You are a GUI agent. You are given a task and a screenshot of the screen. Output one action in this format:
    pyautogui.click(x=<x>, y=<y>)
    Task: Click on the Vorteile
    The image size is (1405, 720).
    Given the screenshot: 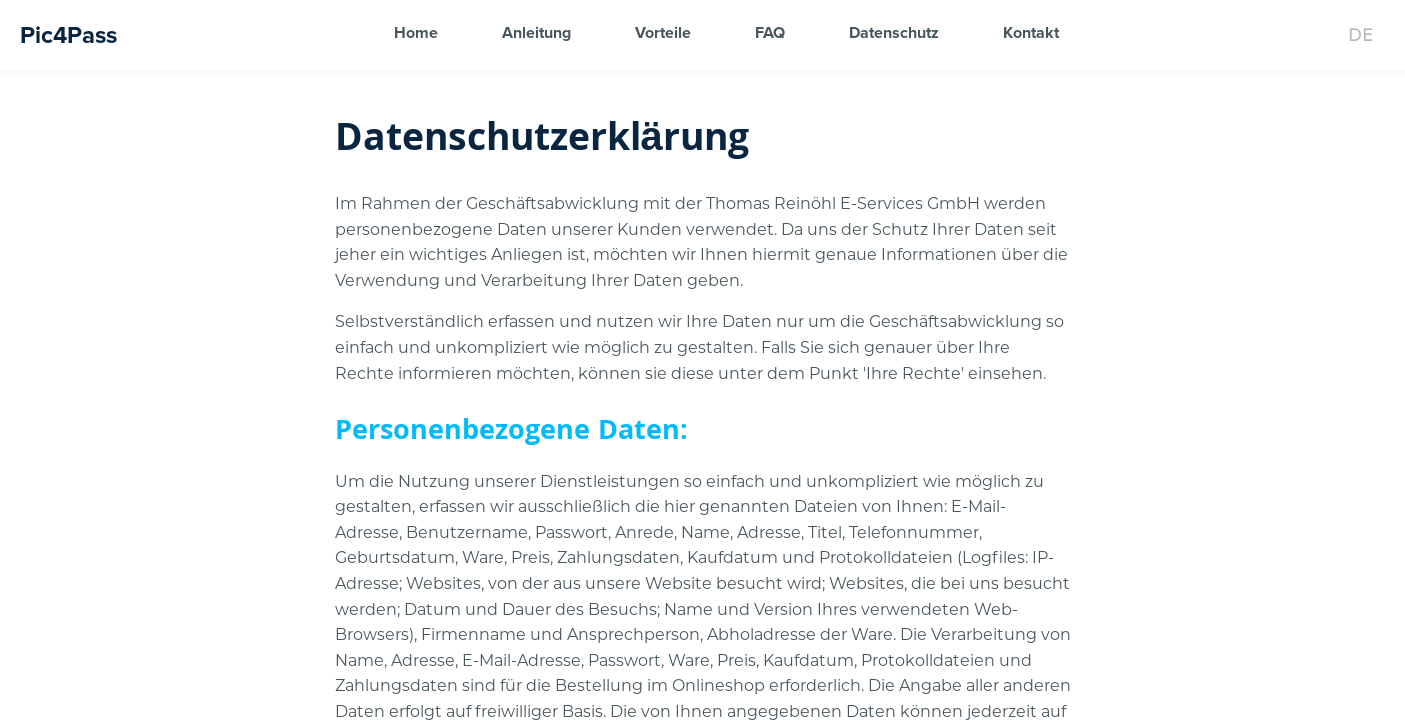 What is the action you would take?
    pyautogui.click(x=663, y=32)
    